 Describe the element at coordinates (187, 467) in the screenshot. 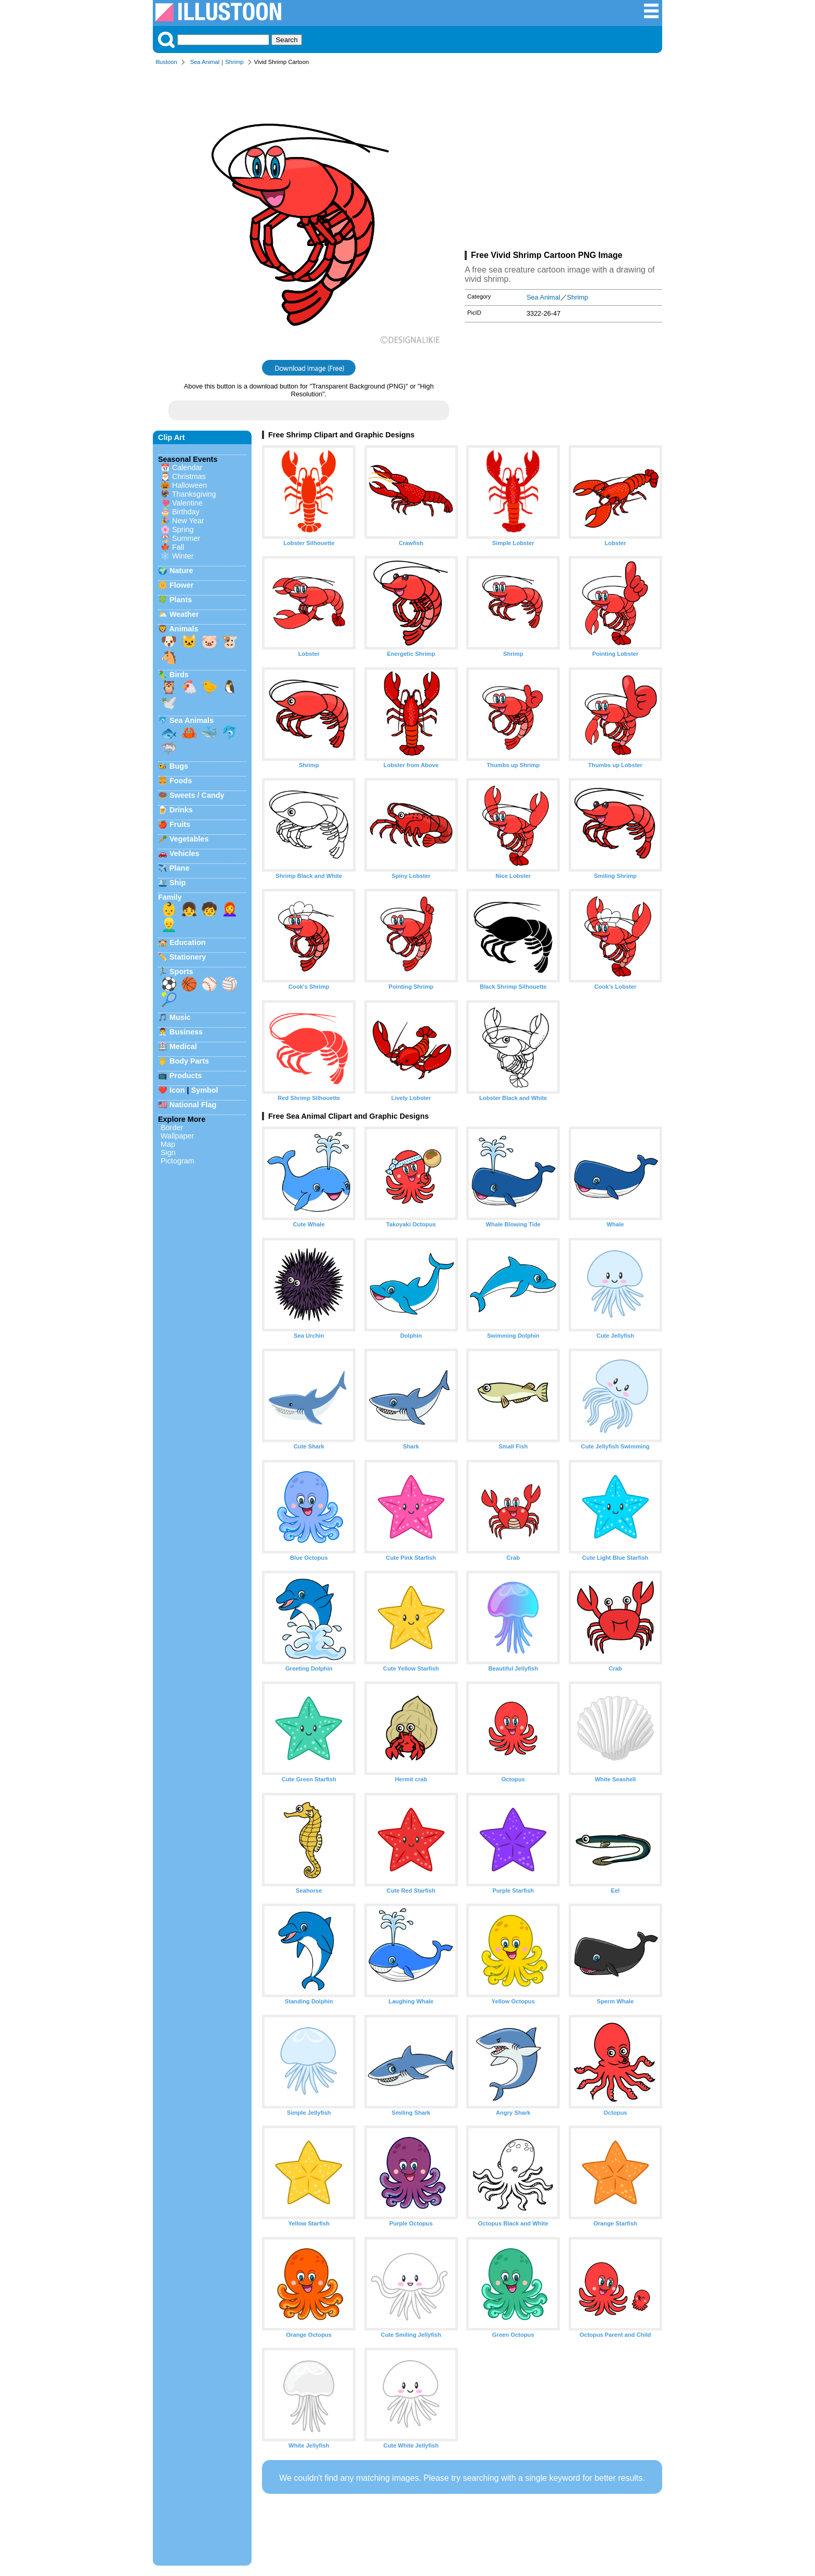

I see `Calendar` at that location.